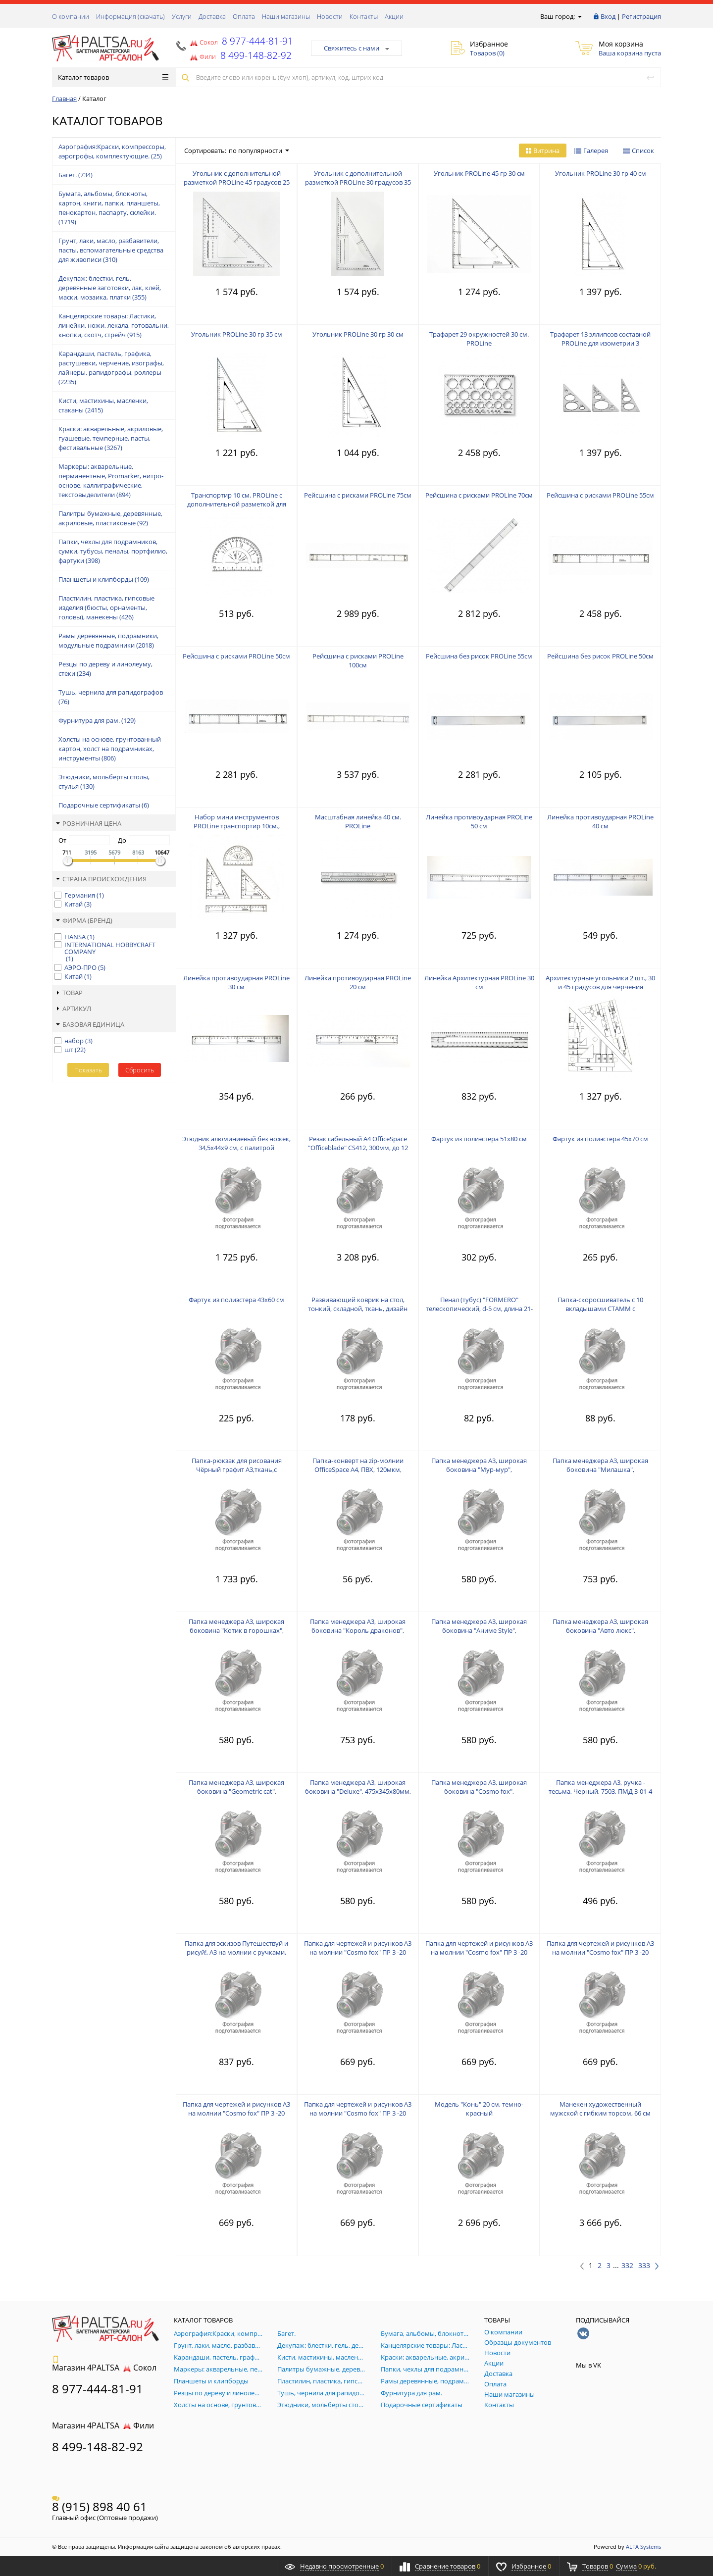 The height and width of the screenshot is (2576, 713). What do you see at coordinates (99, 2506) in the screenshot?
I see `8 (915) 898 40 61` at bounding box center [99, 2506].